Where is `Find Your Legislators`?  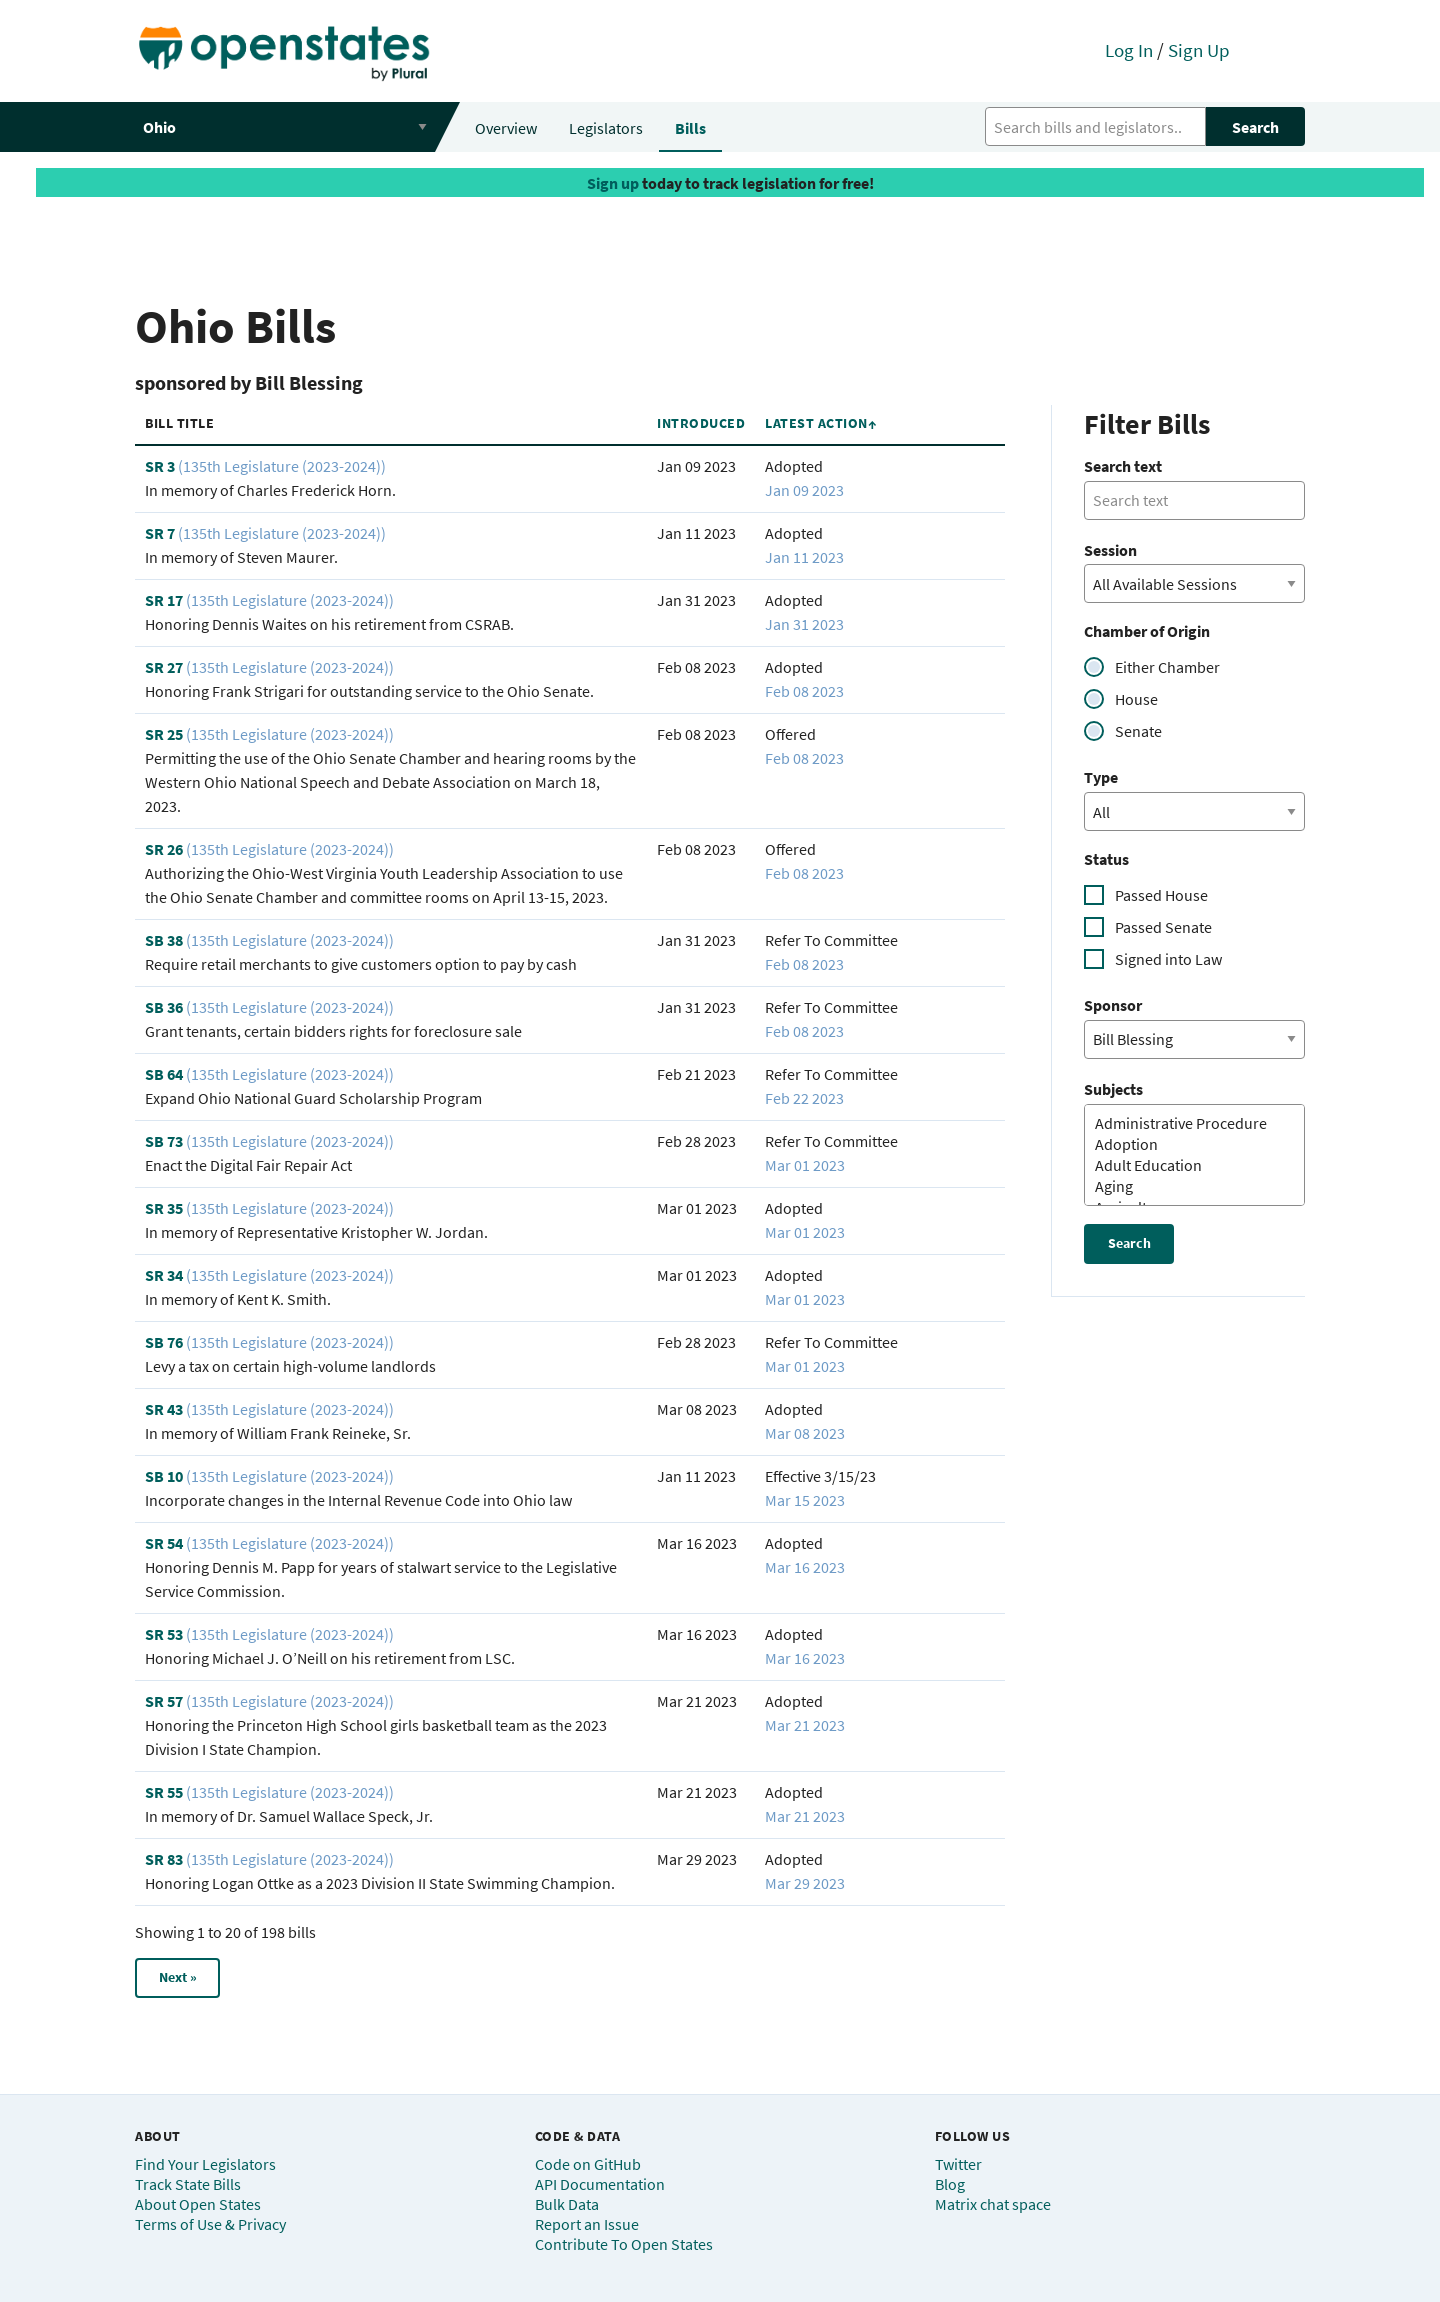
Find Your Legislators is located at coordinates (205, 2164).